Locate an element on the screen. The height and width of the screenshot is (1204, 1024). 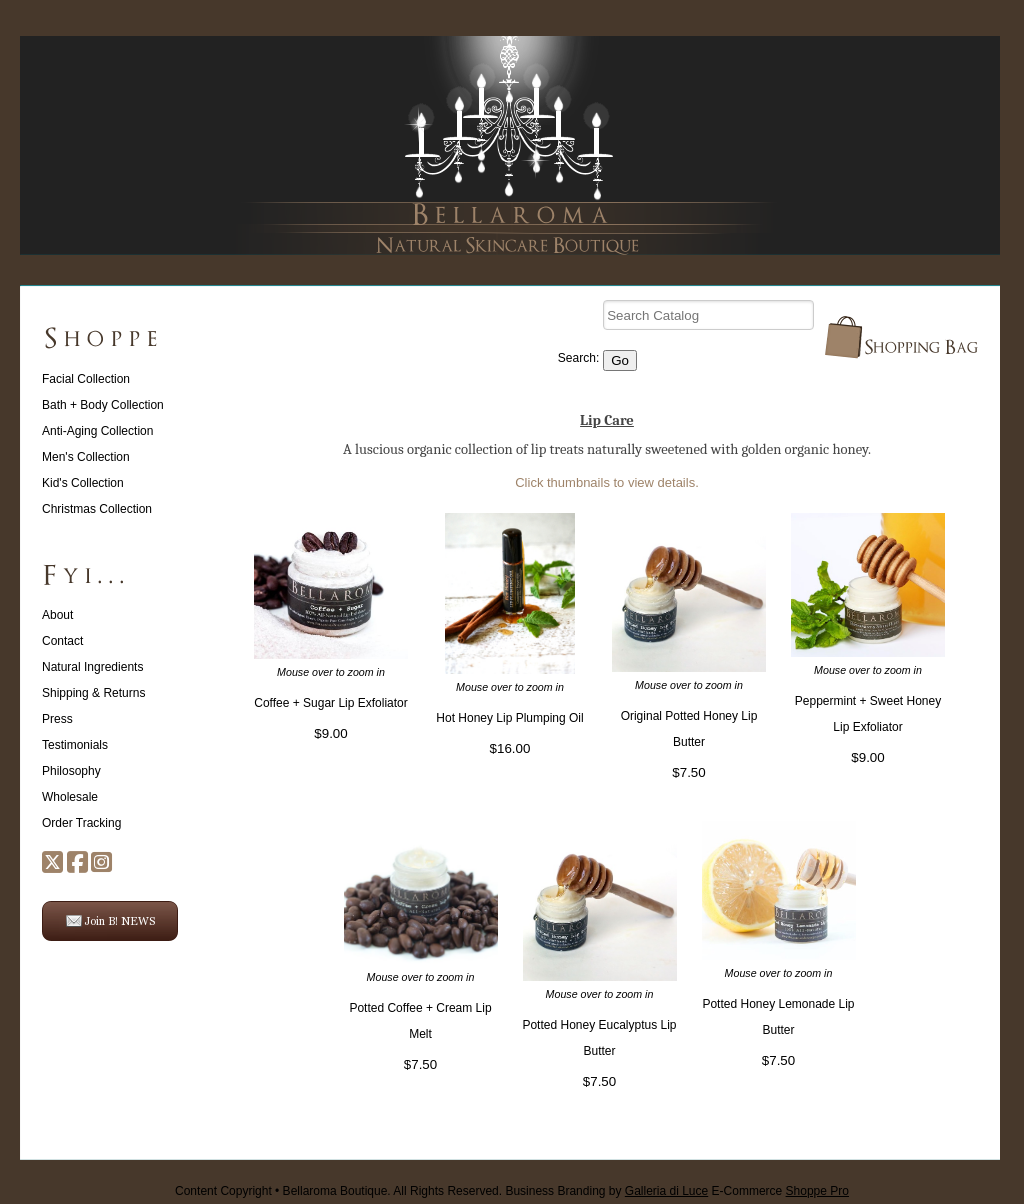
Bath + Body Collection is located at coordinates (103, 405).